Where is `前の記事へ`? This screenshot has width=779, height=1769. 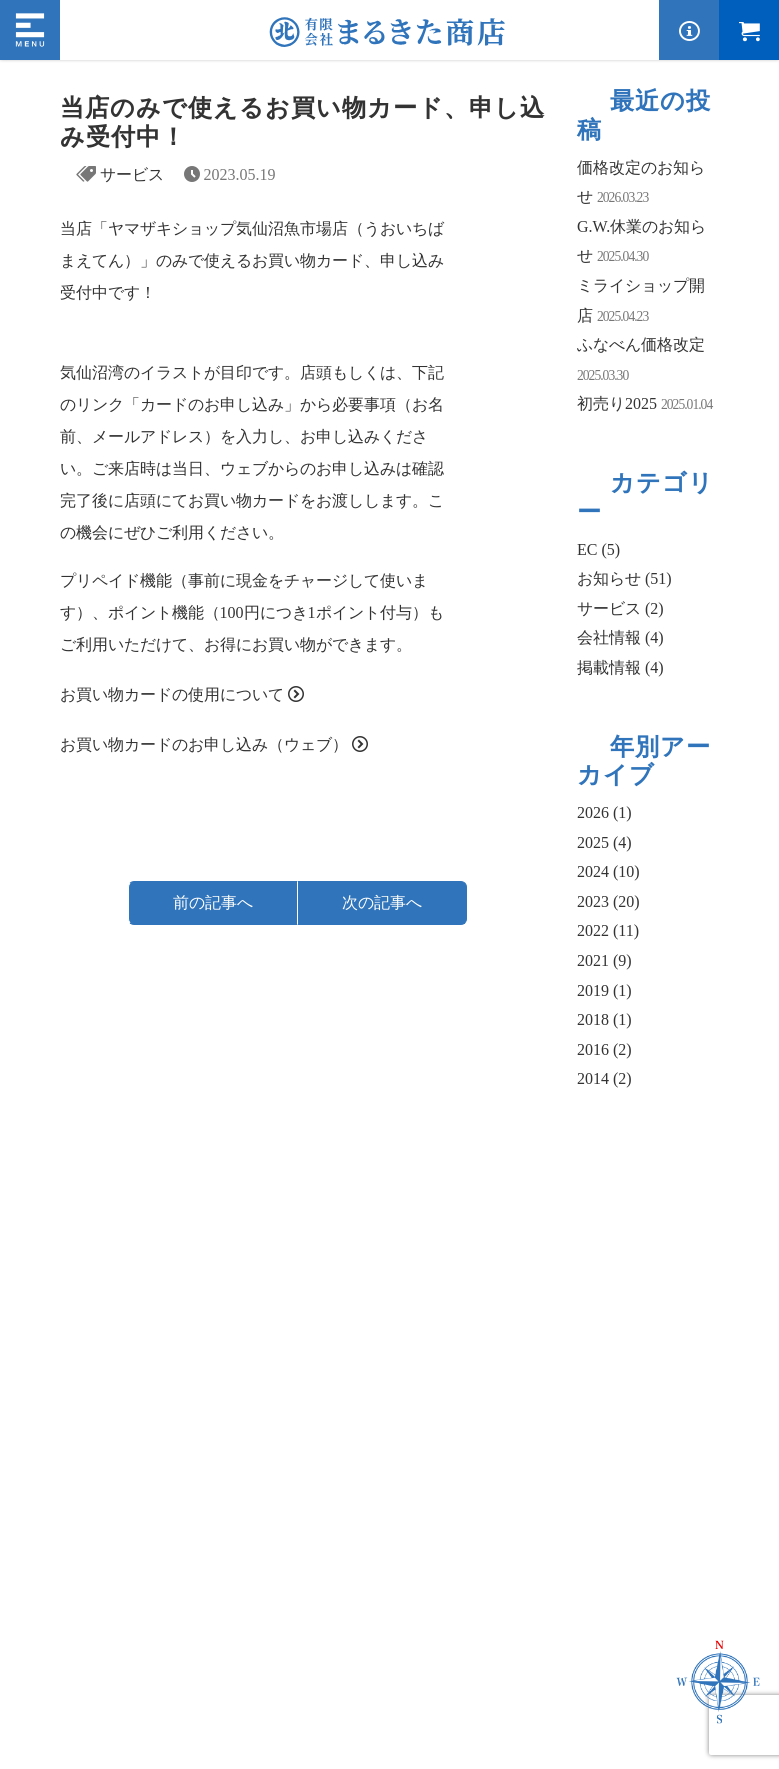 前の記事へ is located at coordinates (213, 902).